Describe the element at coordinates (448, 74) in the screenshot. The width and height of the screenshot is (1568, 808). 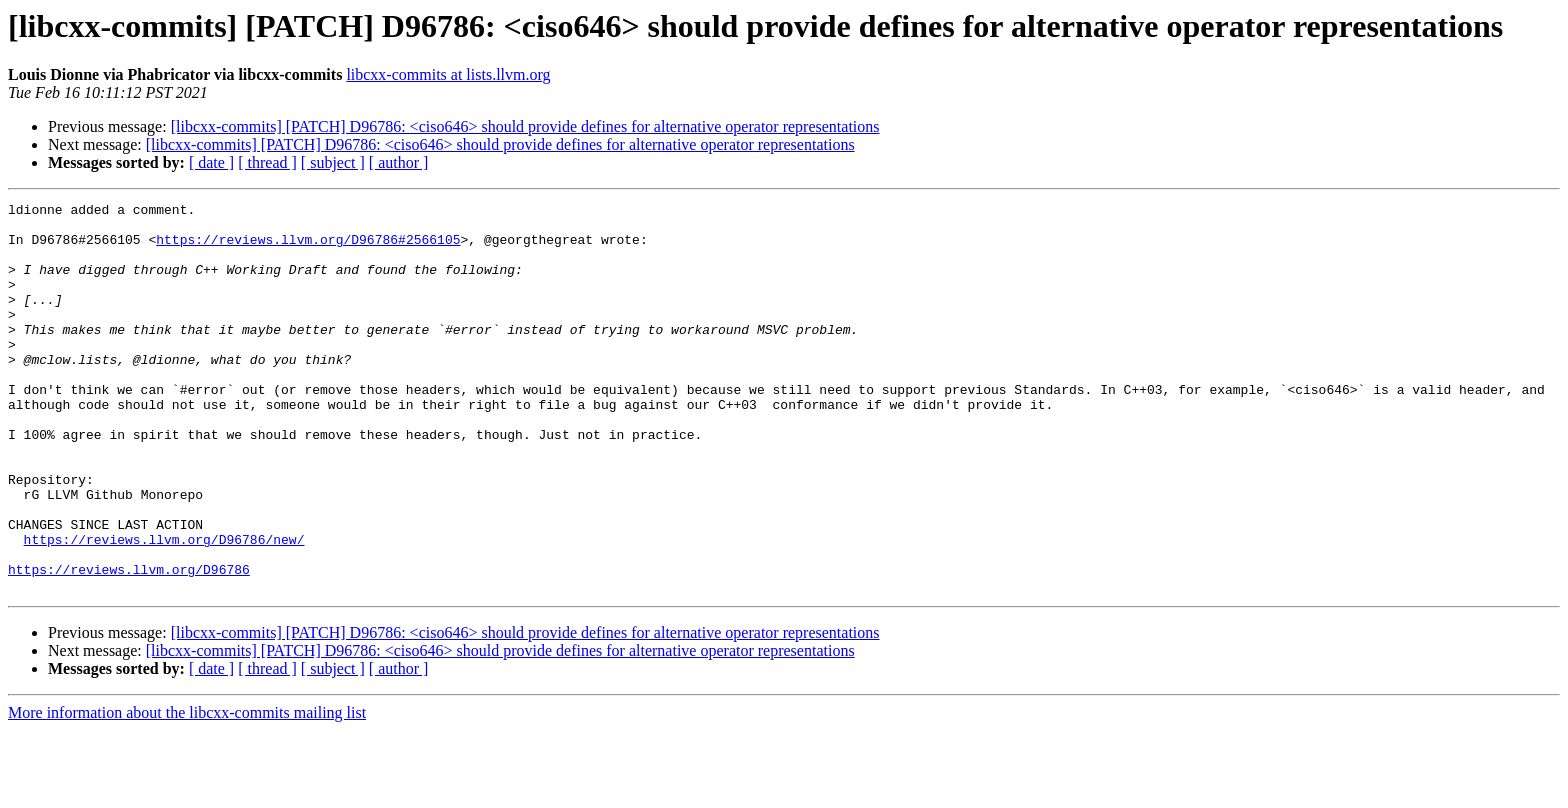
I see `libcxx-commits at lists.llvm.org` at that location.